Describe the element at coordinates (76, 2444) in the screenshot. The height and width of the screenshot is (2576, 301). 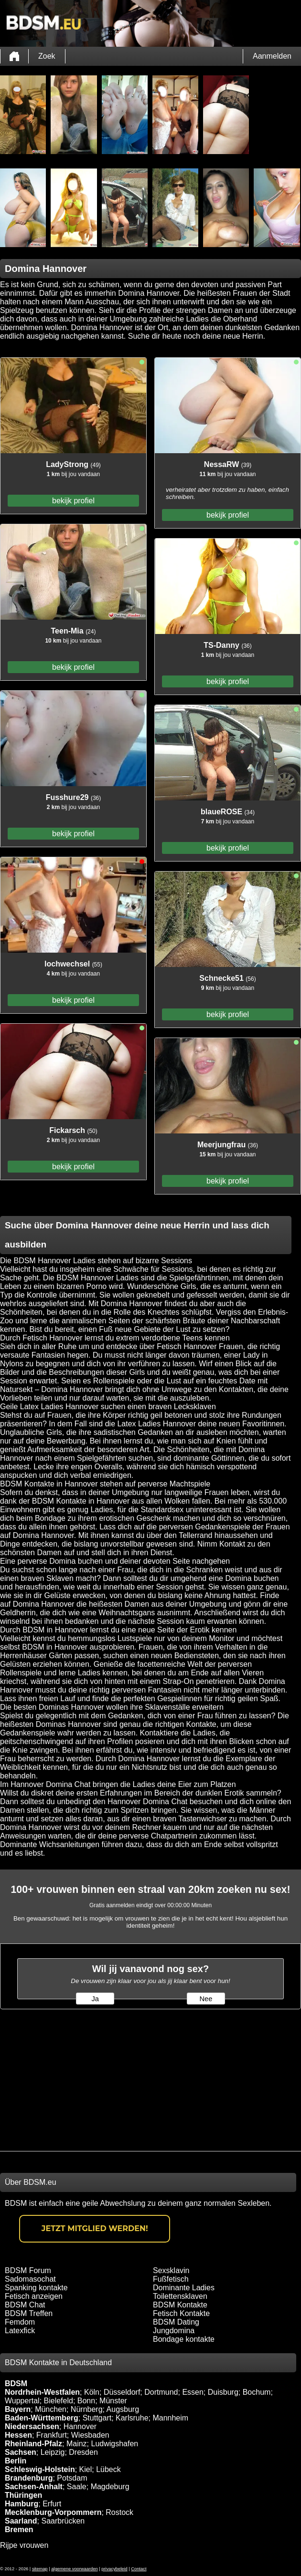
I see `Mainz` at that location.